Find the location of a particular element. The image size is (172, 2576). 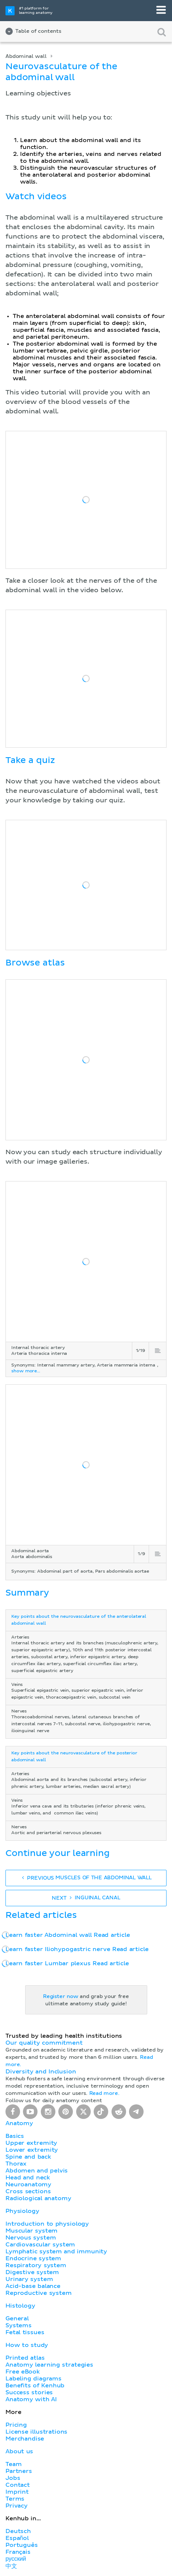

Jobs is located at coordinates (12, 2478).